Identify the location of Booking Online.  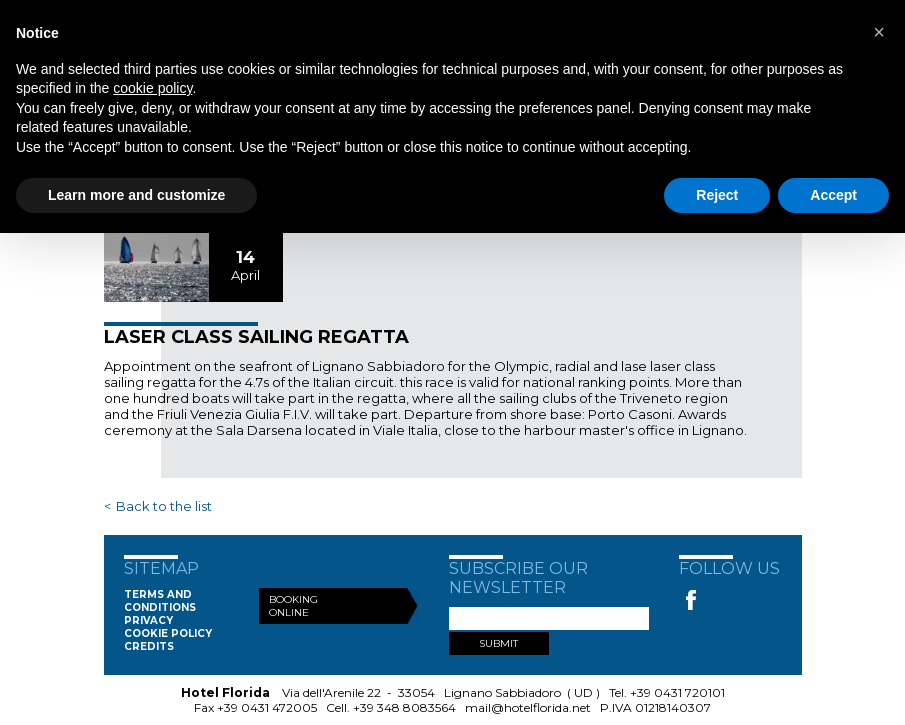
(293, 606).